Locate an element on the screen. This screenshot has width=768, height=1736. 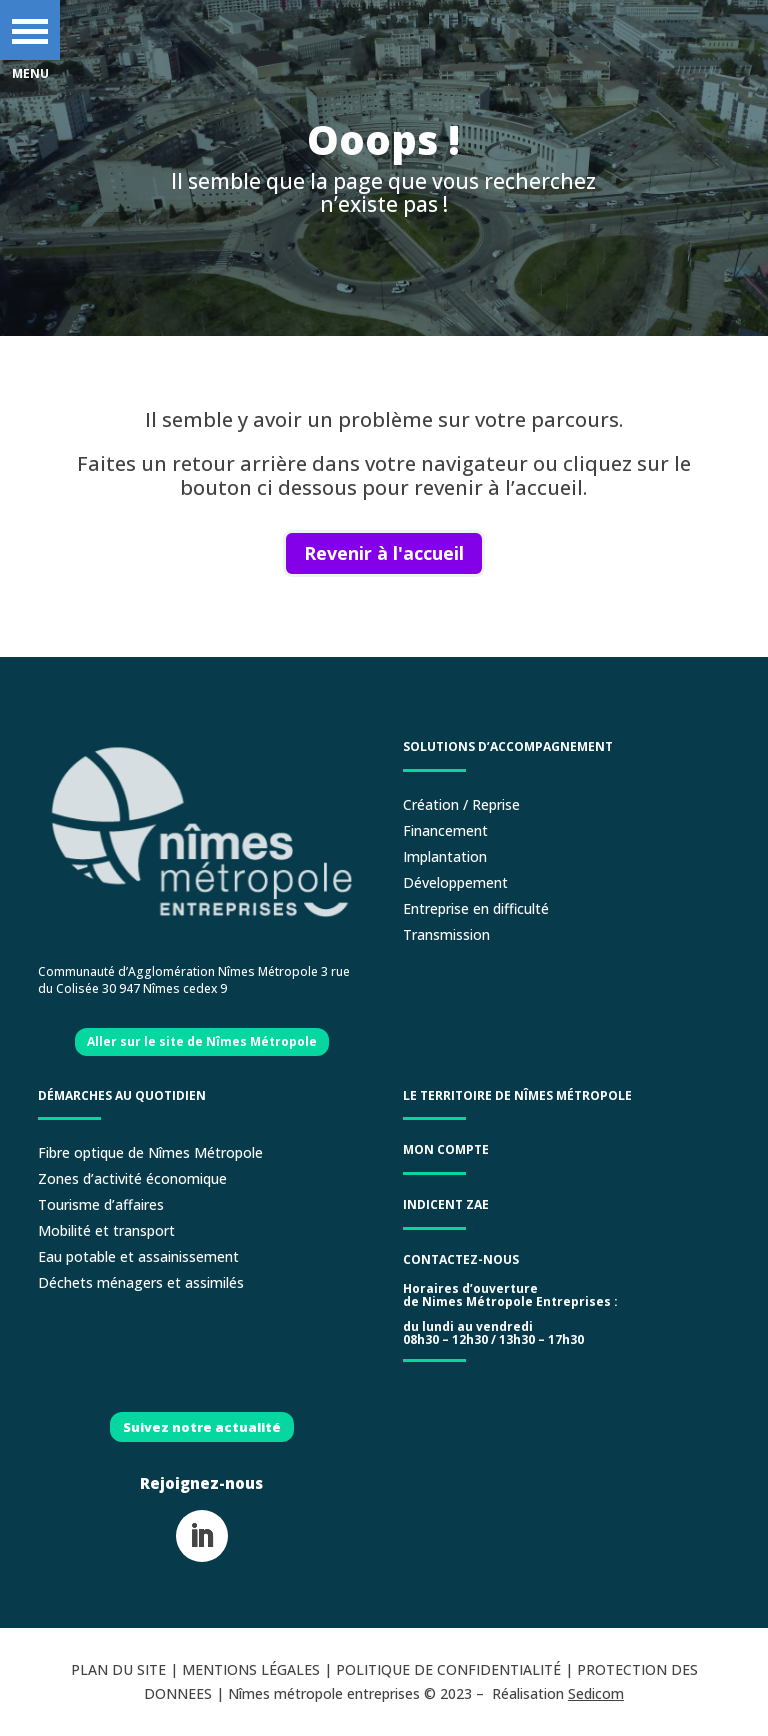
POLITIQUE DE CONFIDENTIALITÉ | is located at coordinates (456, 1669).